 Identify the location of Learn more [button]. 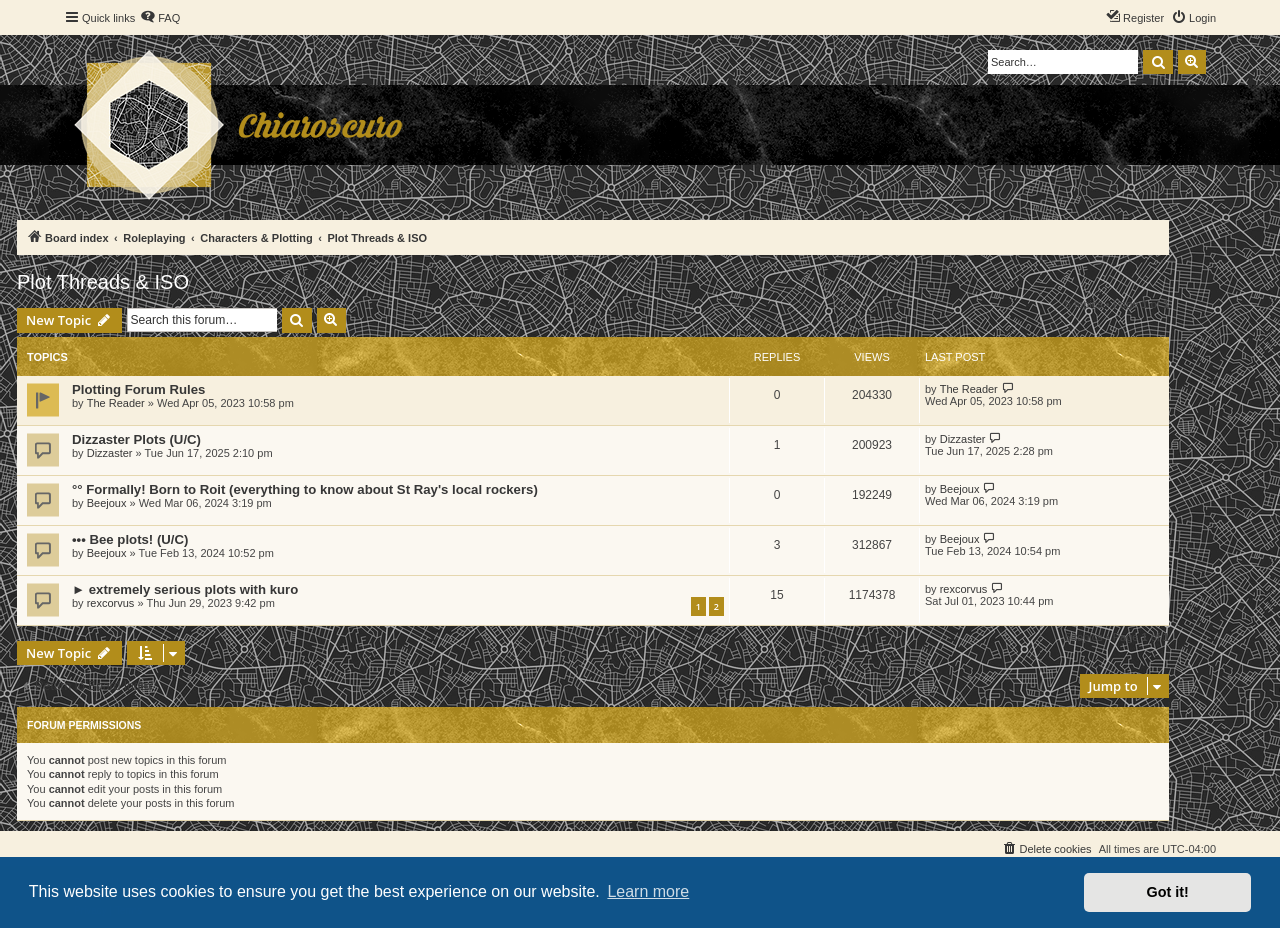
(648, 891).